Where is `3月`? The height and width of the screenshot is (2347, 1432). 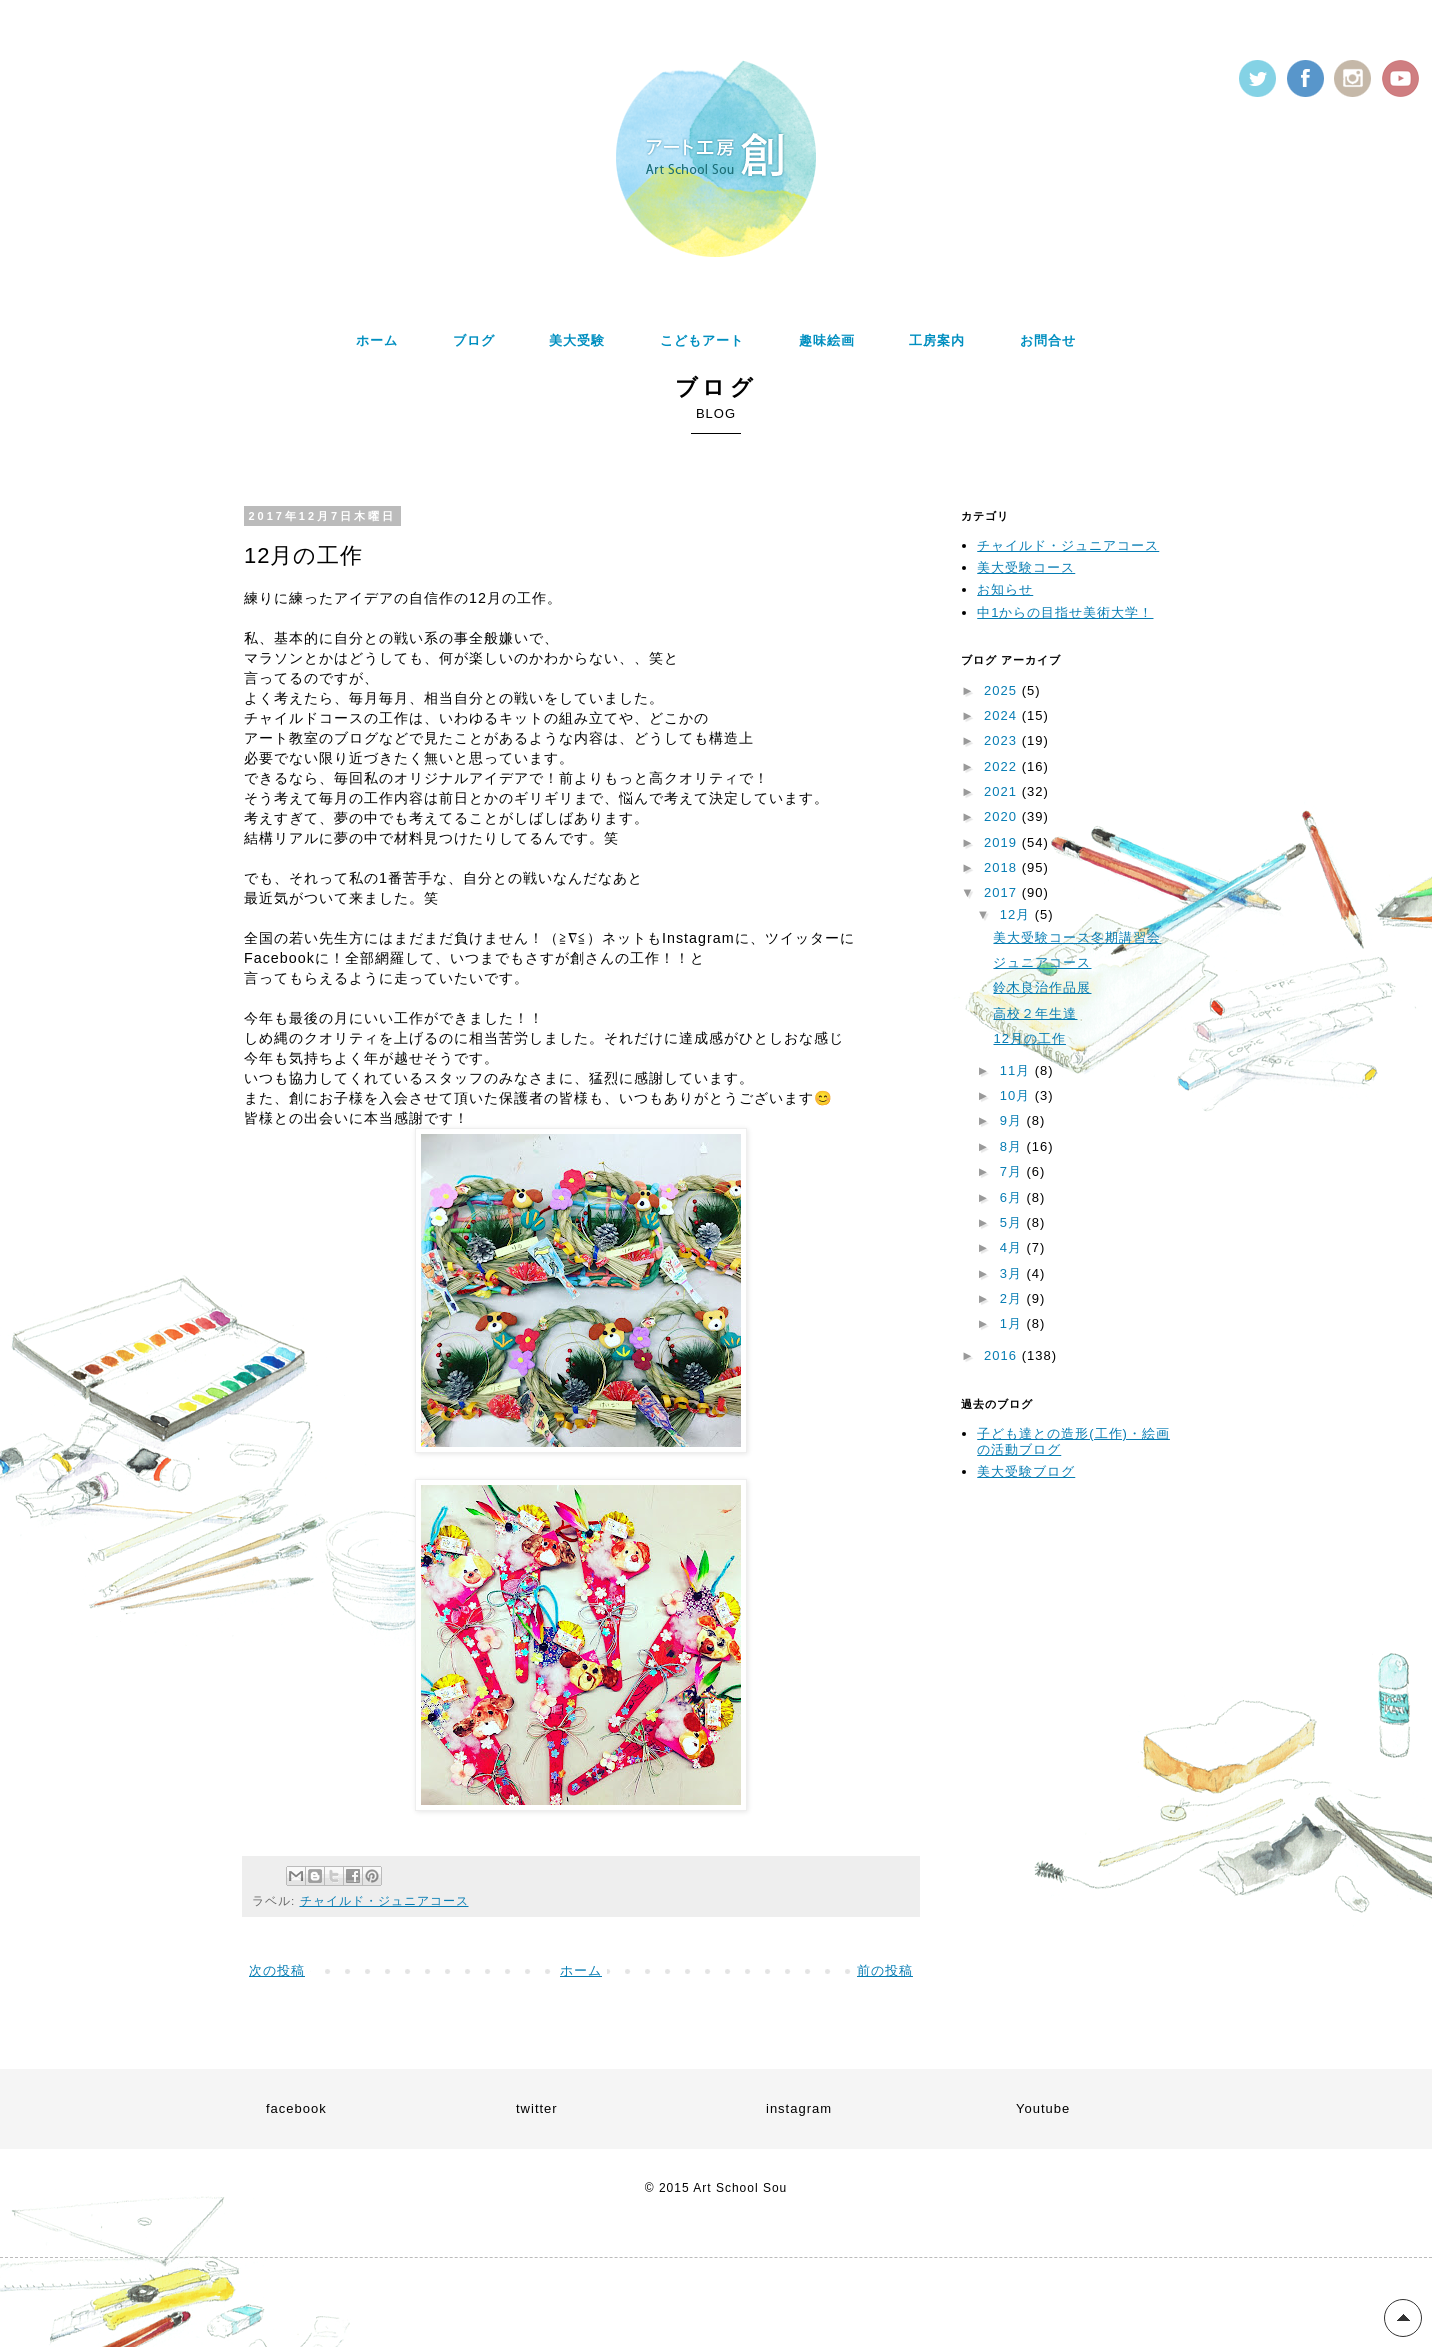
3月 is located at coordinates (1013, 1273).